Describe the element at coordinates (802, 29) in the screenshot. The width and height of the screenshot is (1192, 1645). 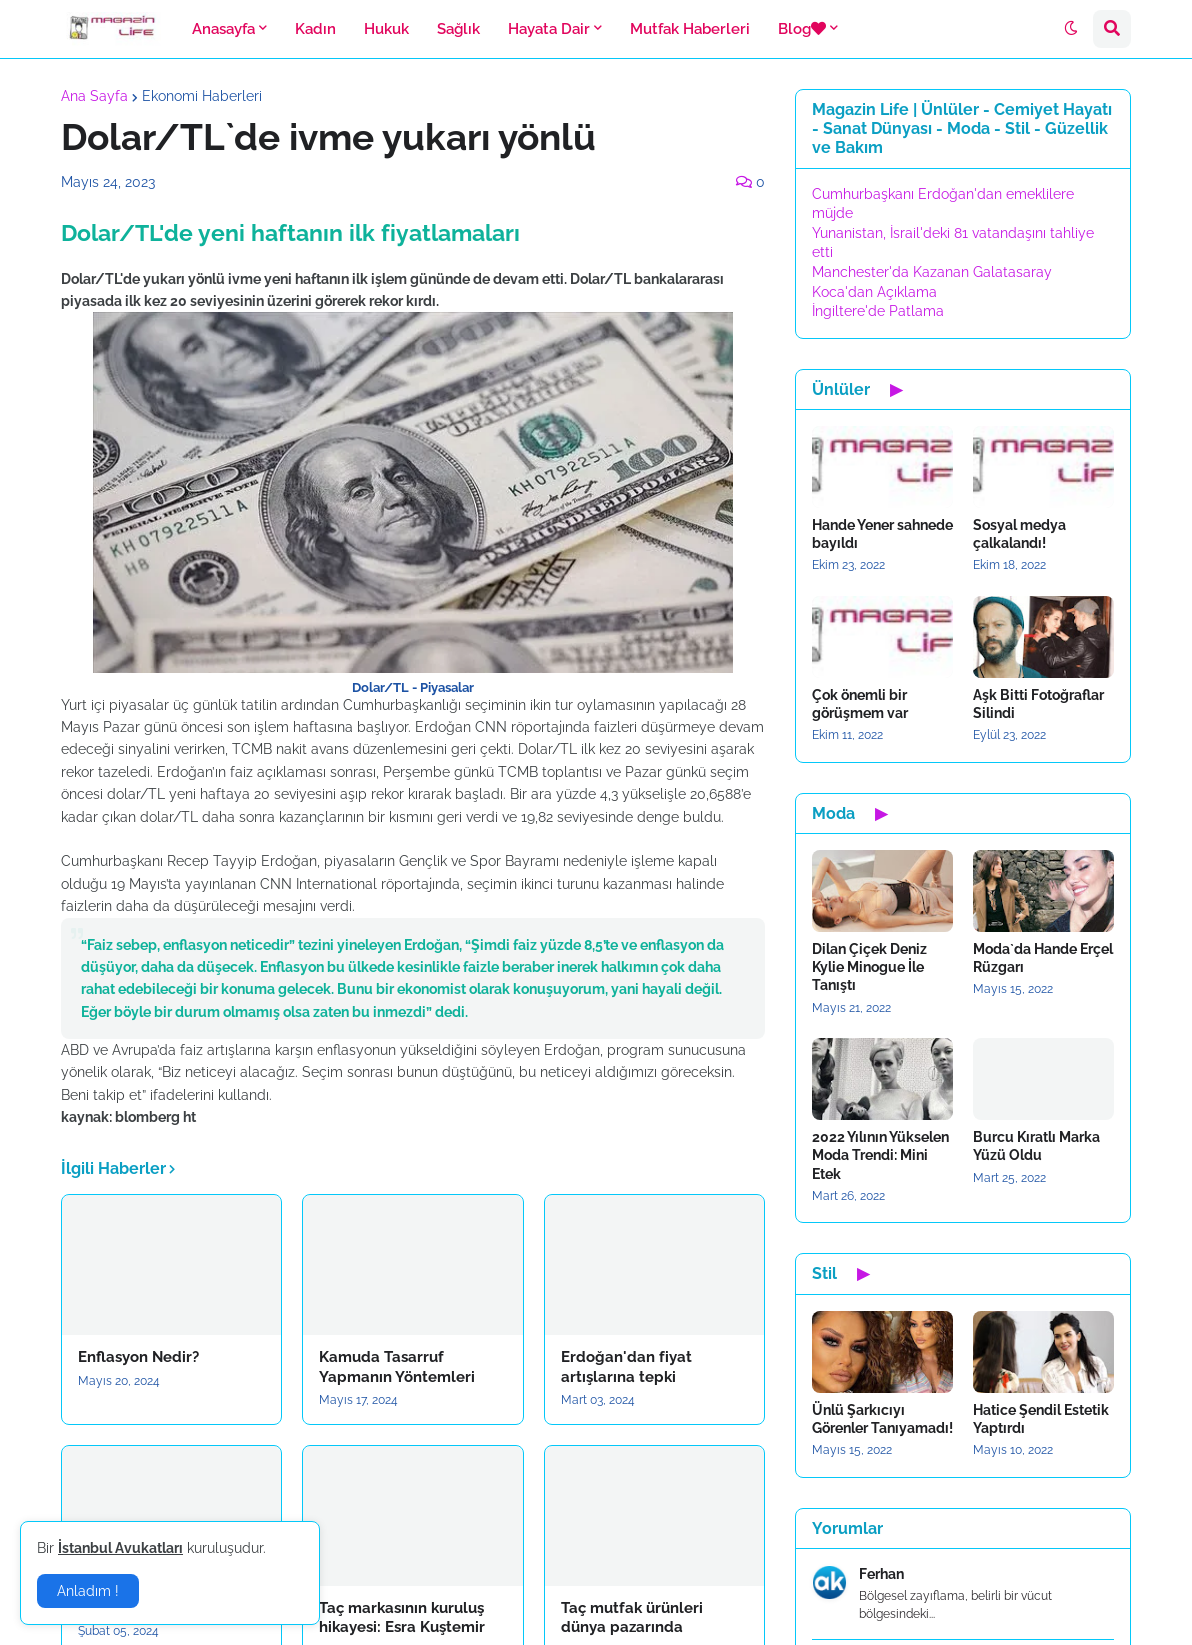
I see `Blog [menuitem]` at that location.